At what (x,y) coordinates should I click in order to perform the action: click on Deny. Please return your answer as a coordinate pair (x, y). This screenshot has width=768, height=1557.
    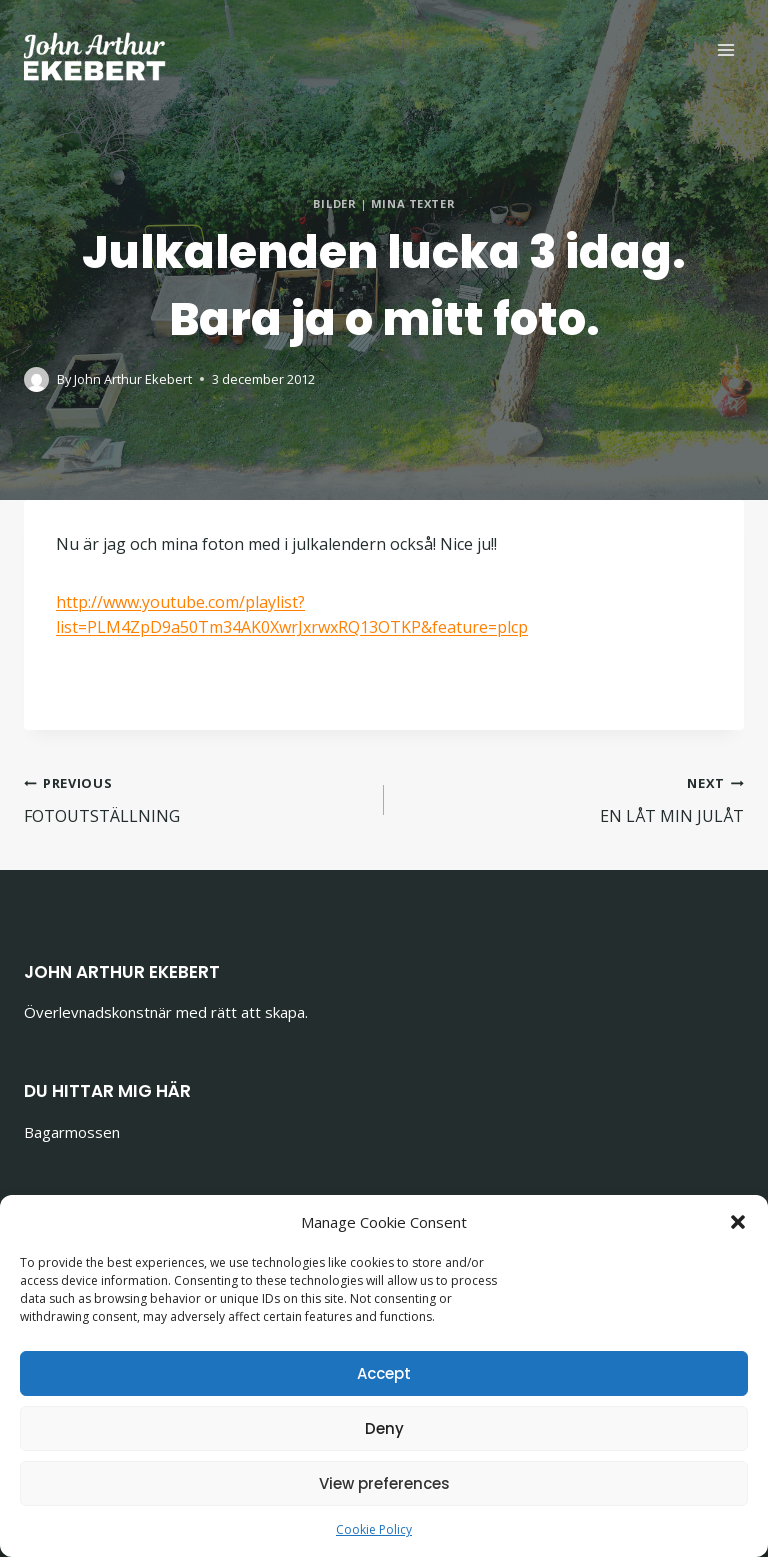
    Looking at the image, I should click on (384, 1428).